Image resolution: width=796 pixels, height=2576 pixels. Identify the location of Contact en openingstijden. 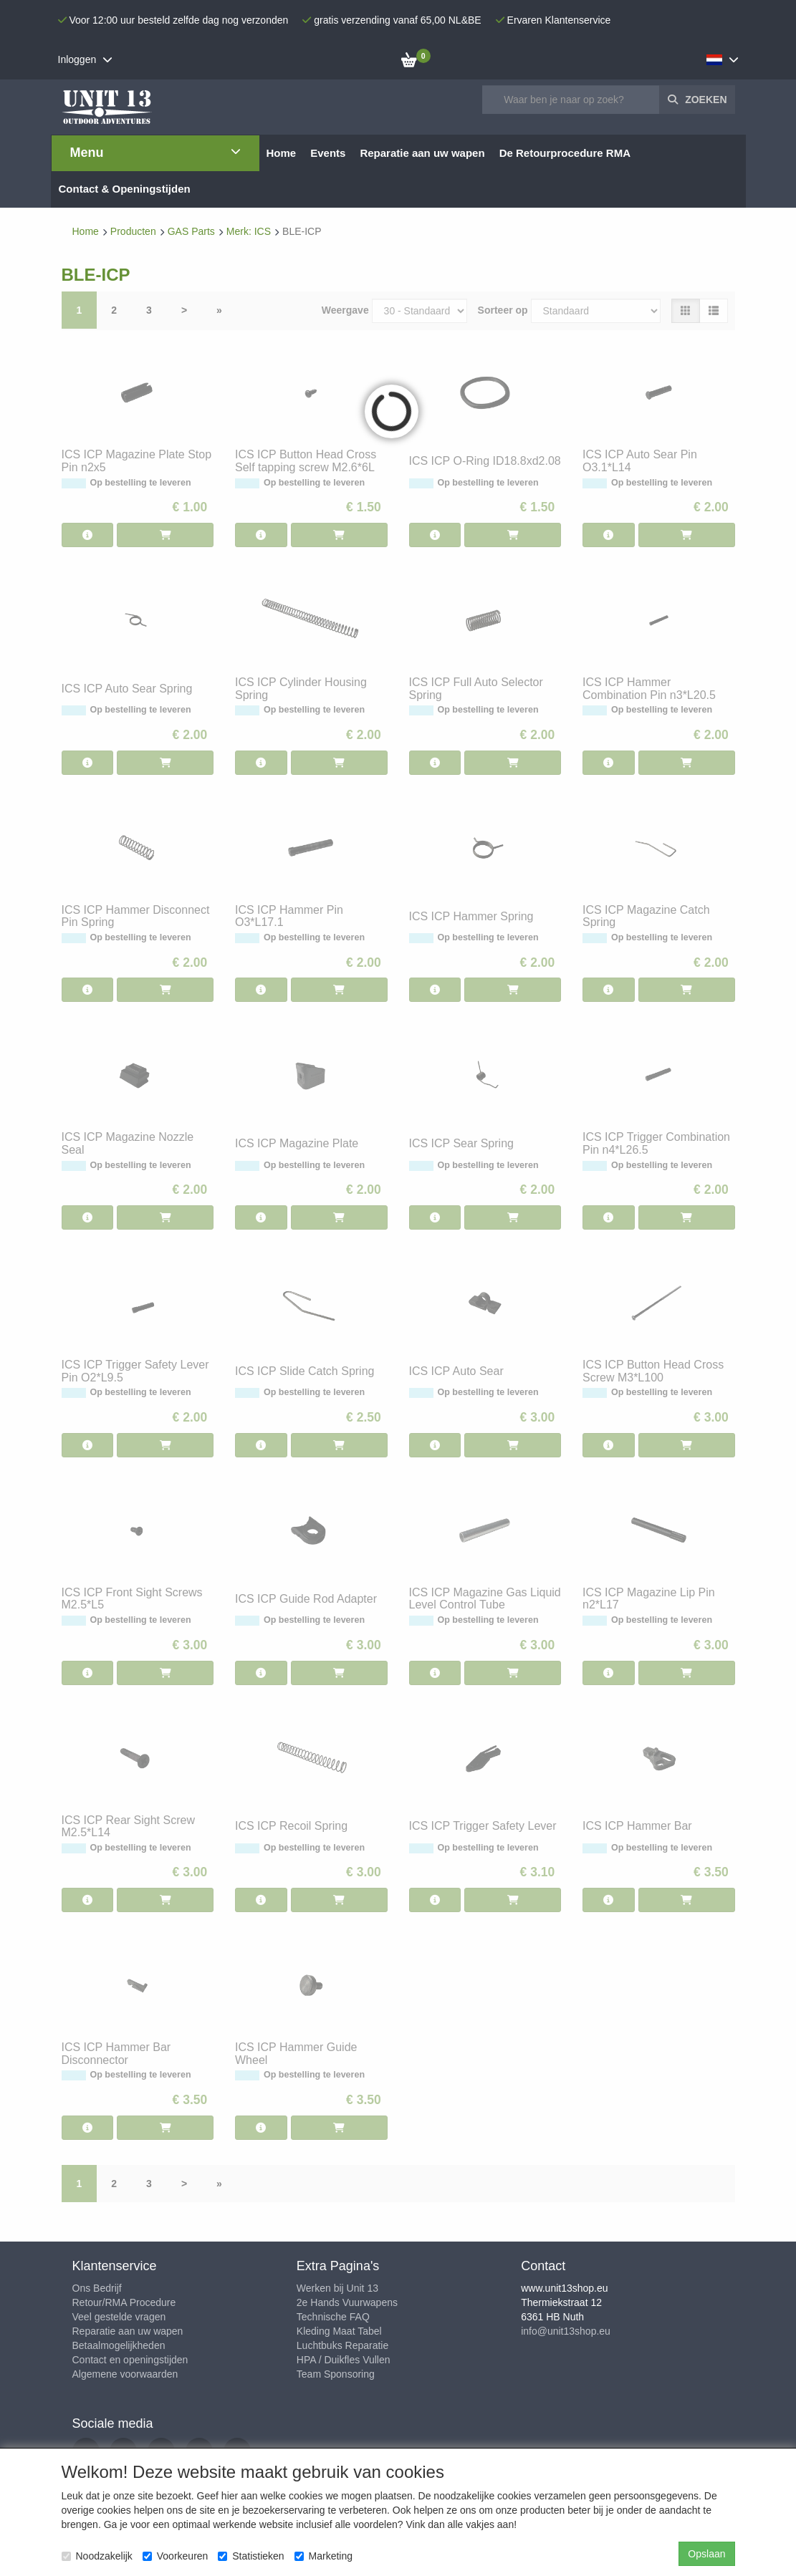
(130, 2359).